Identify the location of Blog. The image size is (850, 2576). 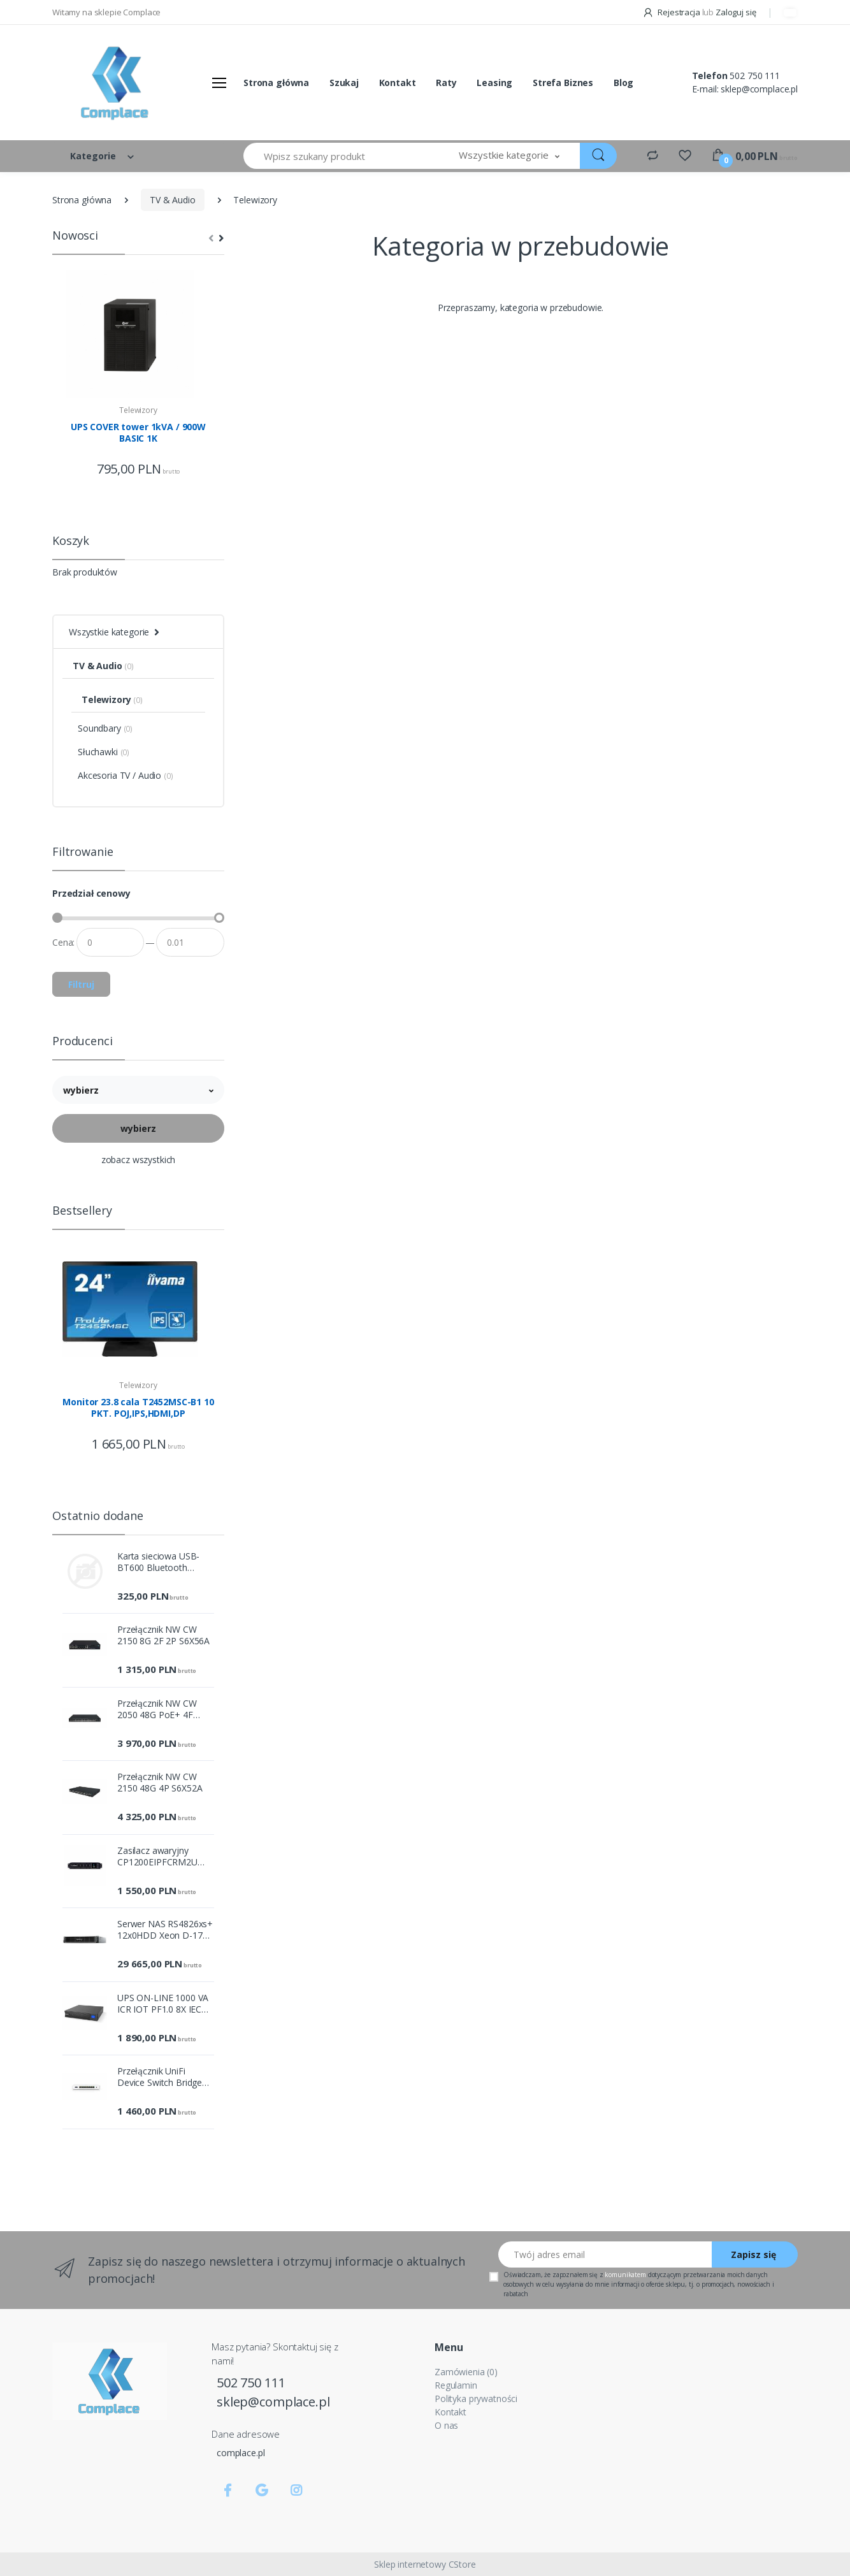
(623, 82).